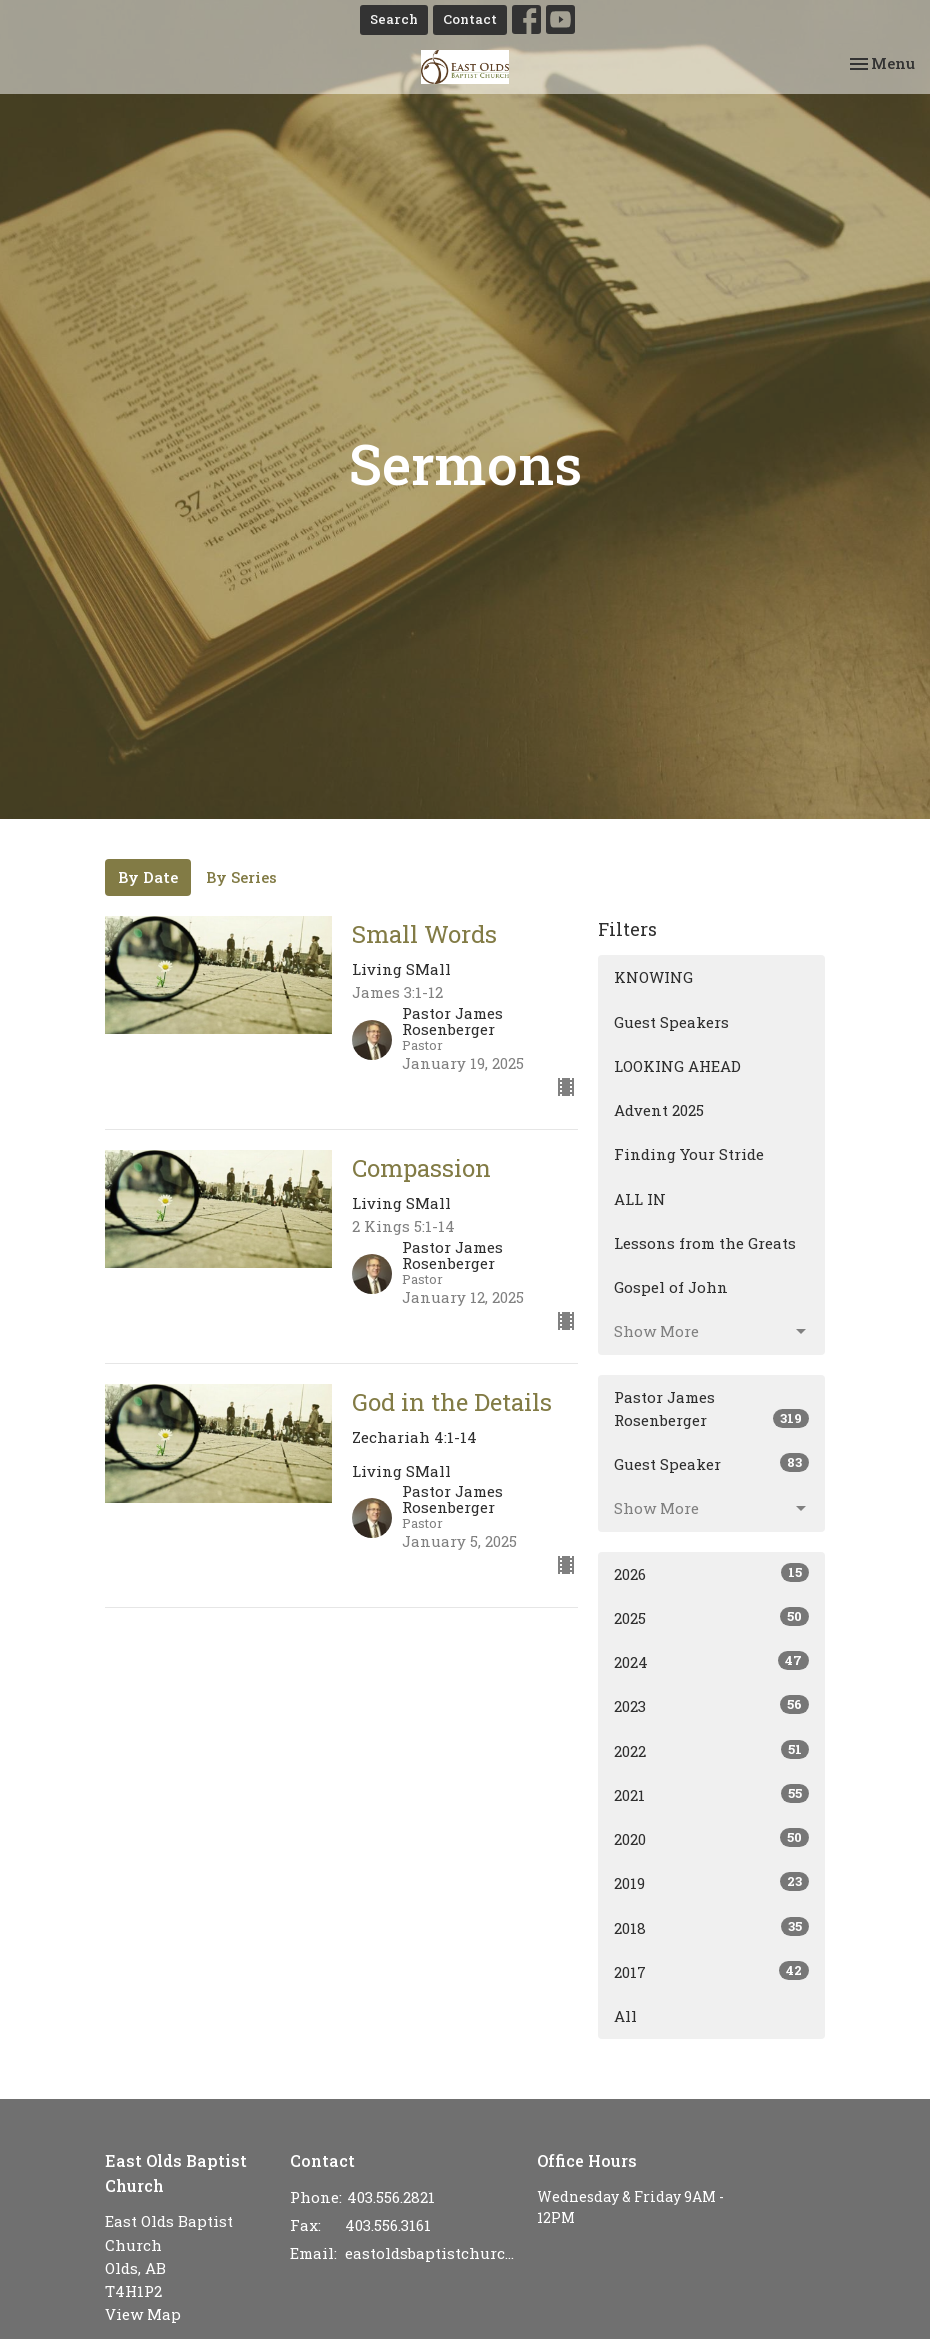  What do you see at coordinates (653, 977) in the screenshot?
I see `KNOWING` at bounding box center [653, 977].